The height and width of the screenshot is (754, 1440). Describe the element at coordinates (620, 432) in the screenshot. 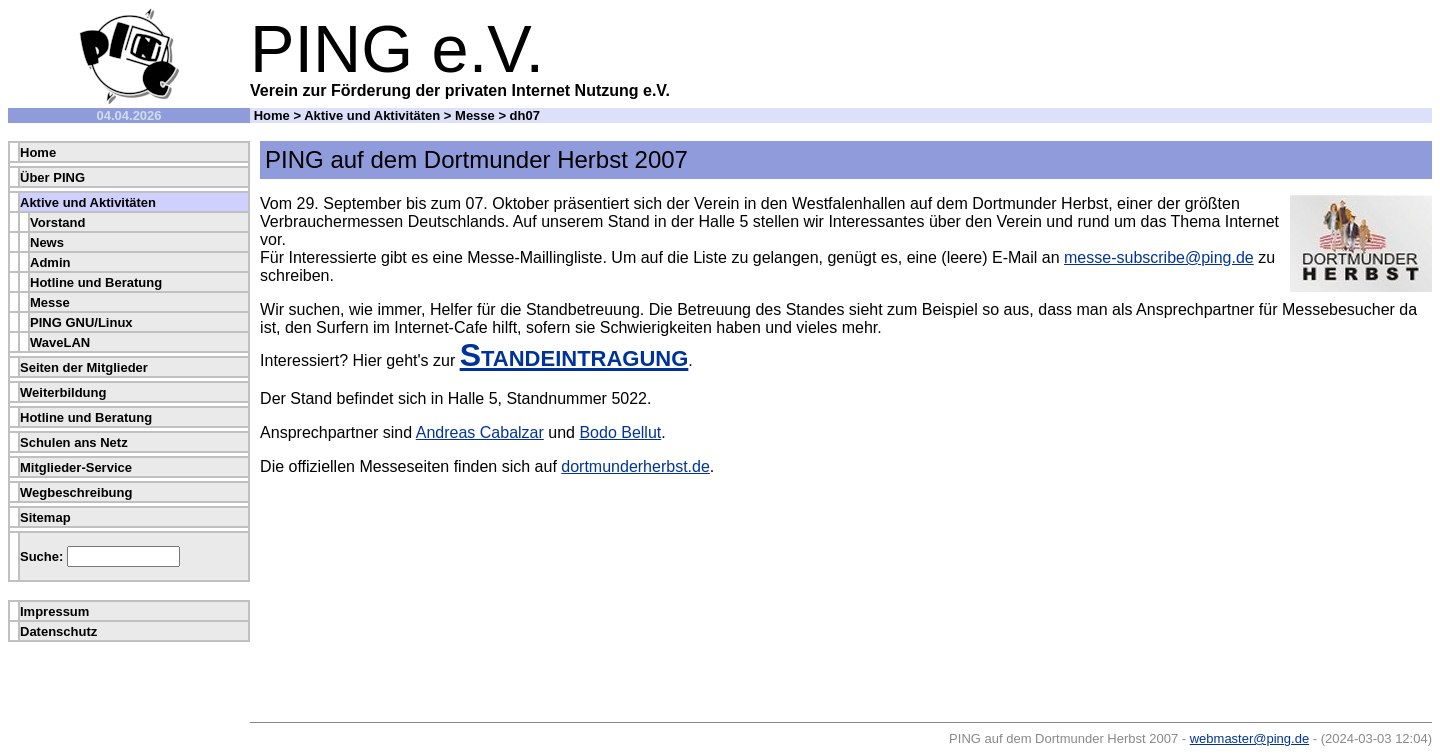

I see `Bodo Bellut` at that location.